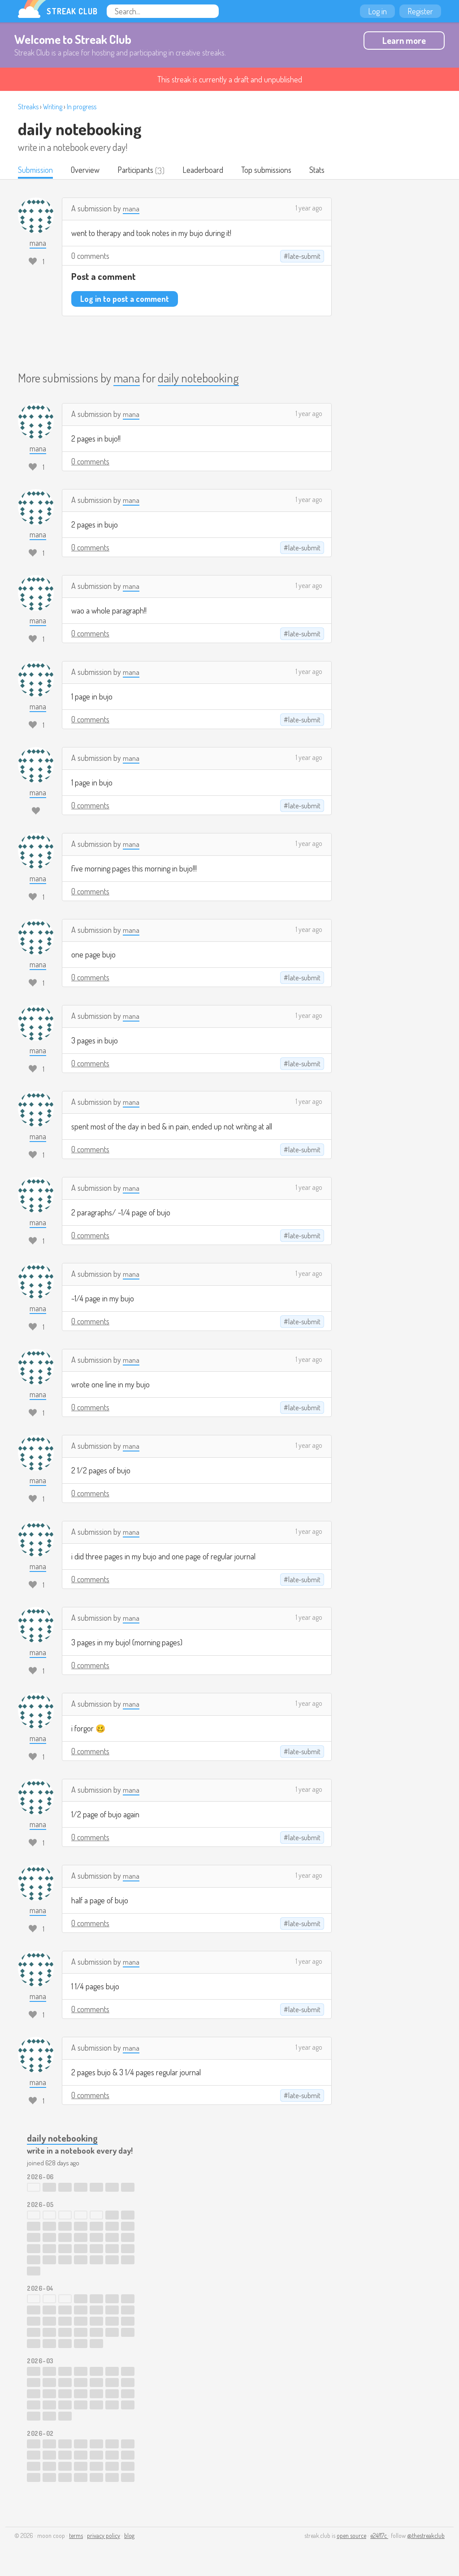 The image size is (459, 2576). Describe the element at coordinates (426, 2536) in the screenshot. I see `@thestreakclub` at that location.